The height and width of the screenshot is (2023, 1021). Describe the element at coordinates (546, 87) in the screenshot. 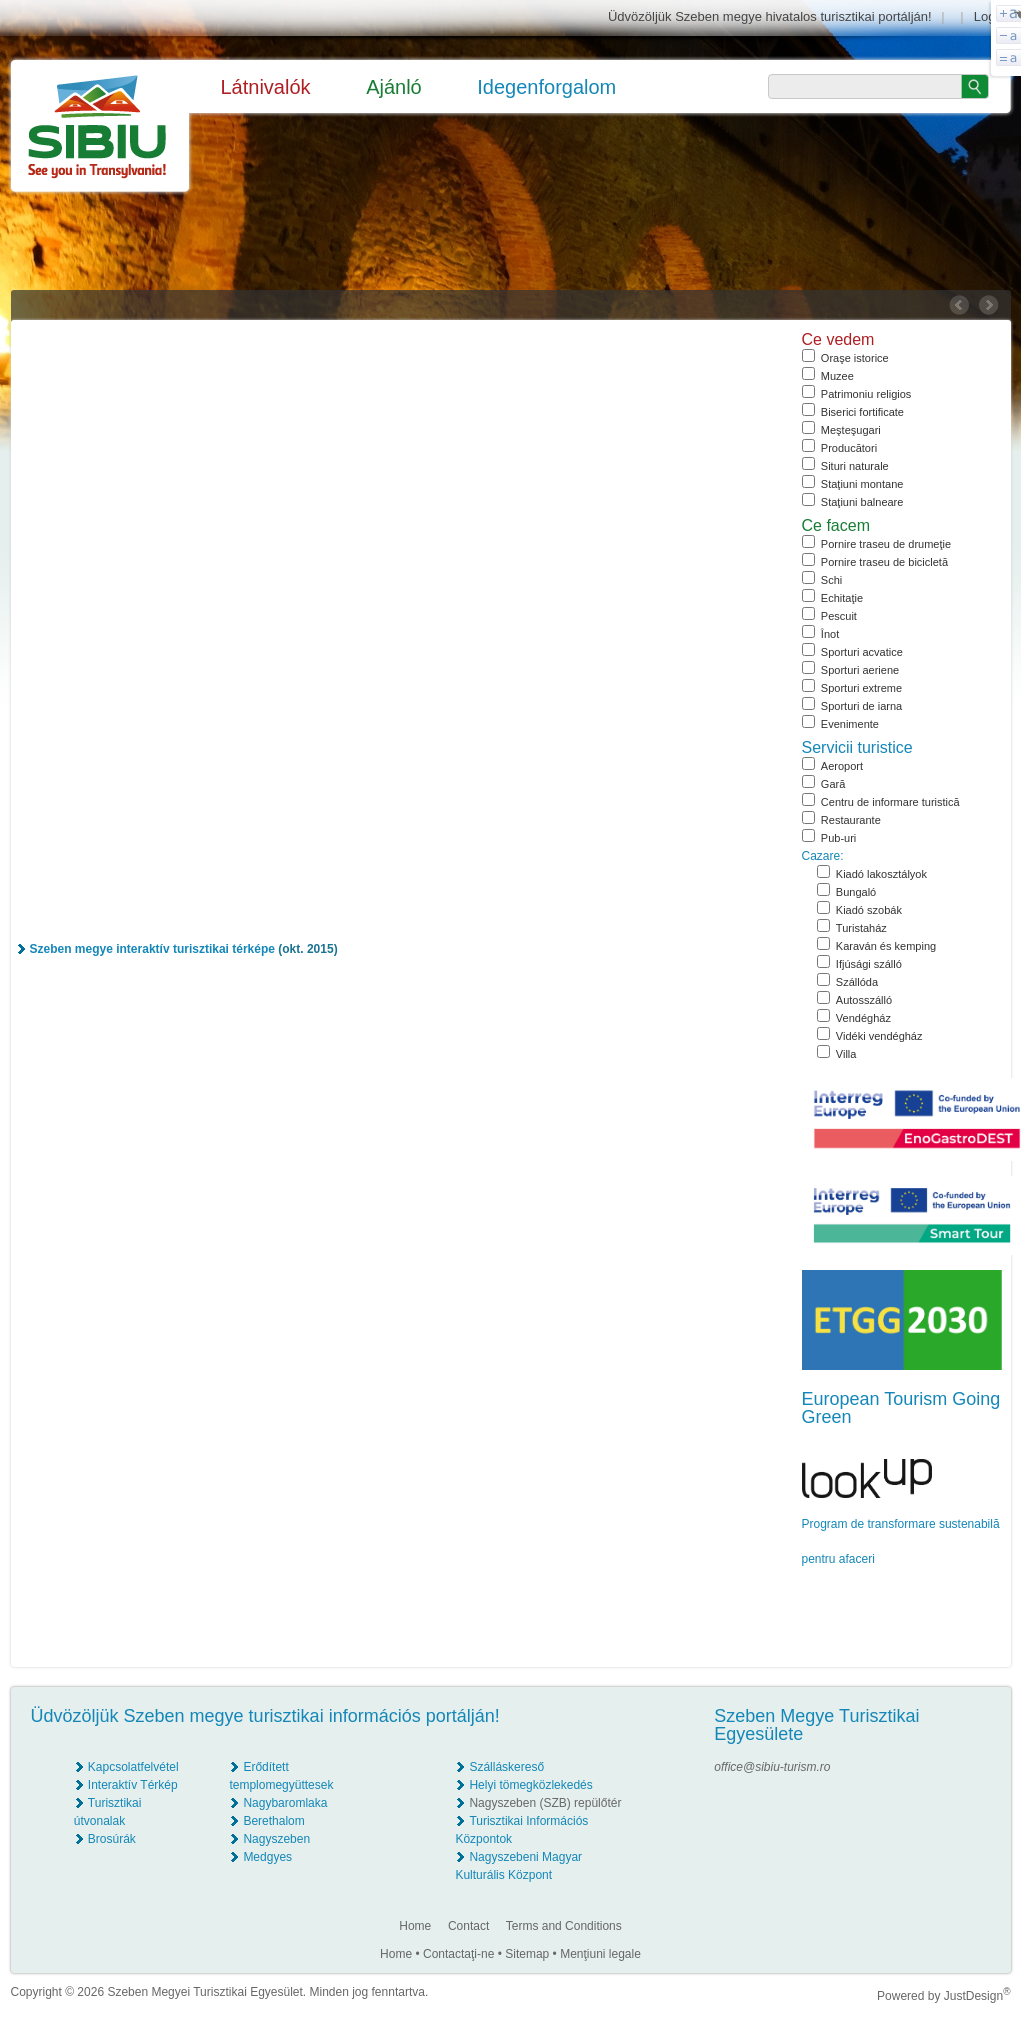

I see `Idegenforgalom` at that location.